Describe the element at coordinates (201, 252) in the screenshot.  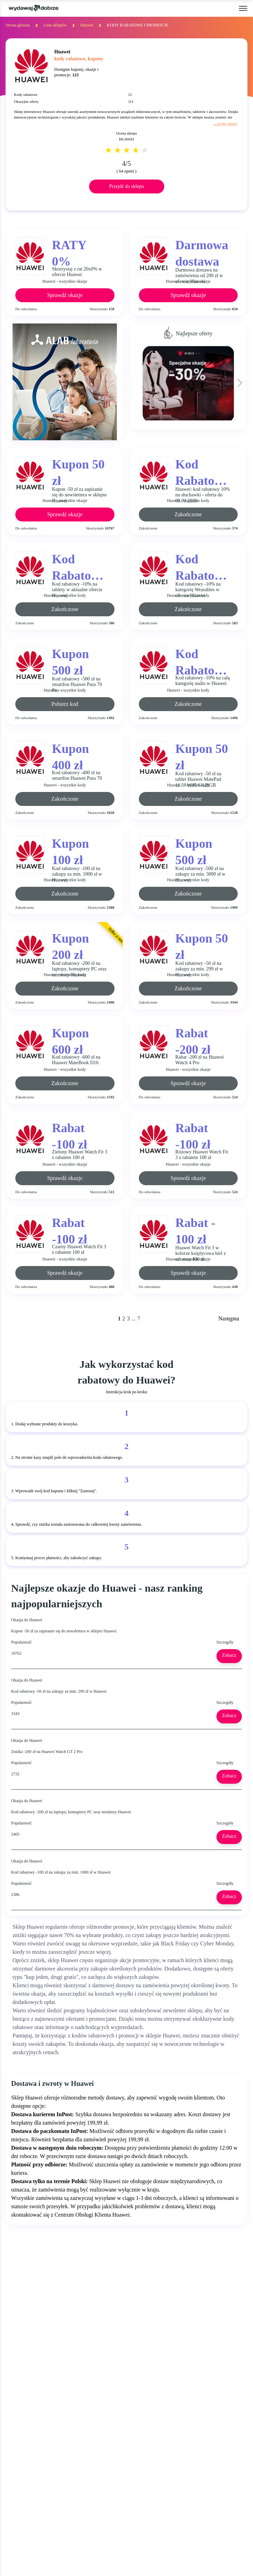
I see `Darmowa dostawa` at that location.